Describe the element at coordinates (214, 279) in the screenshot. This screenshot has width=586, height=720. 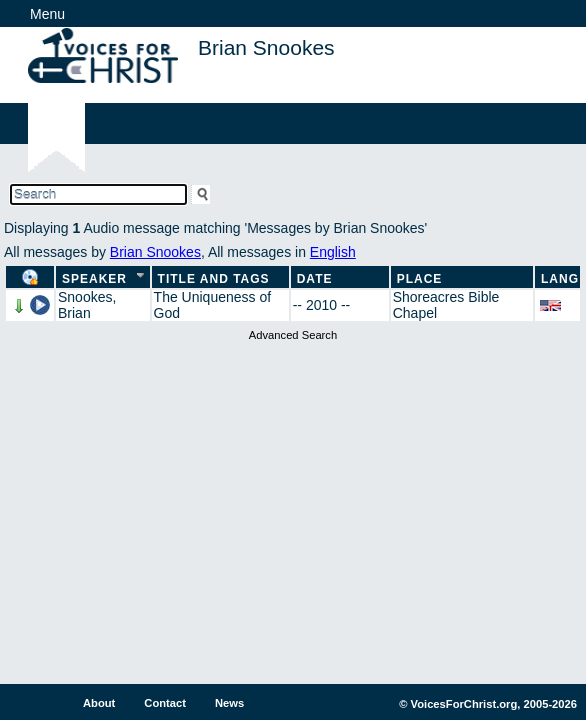
I see `Title and Tags` at that location.